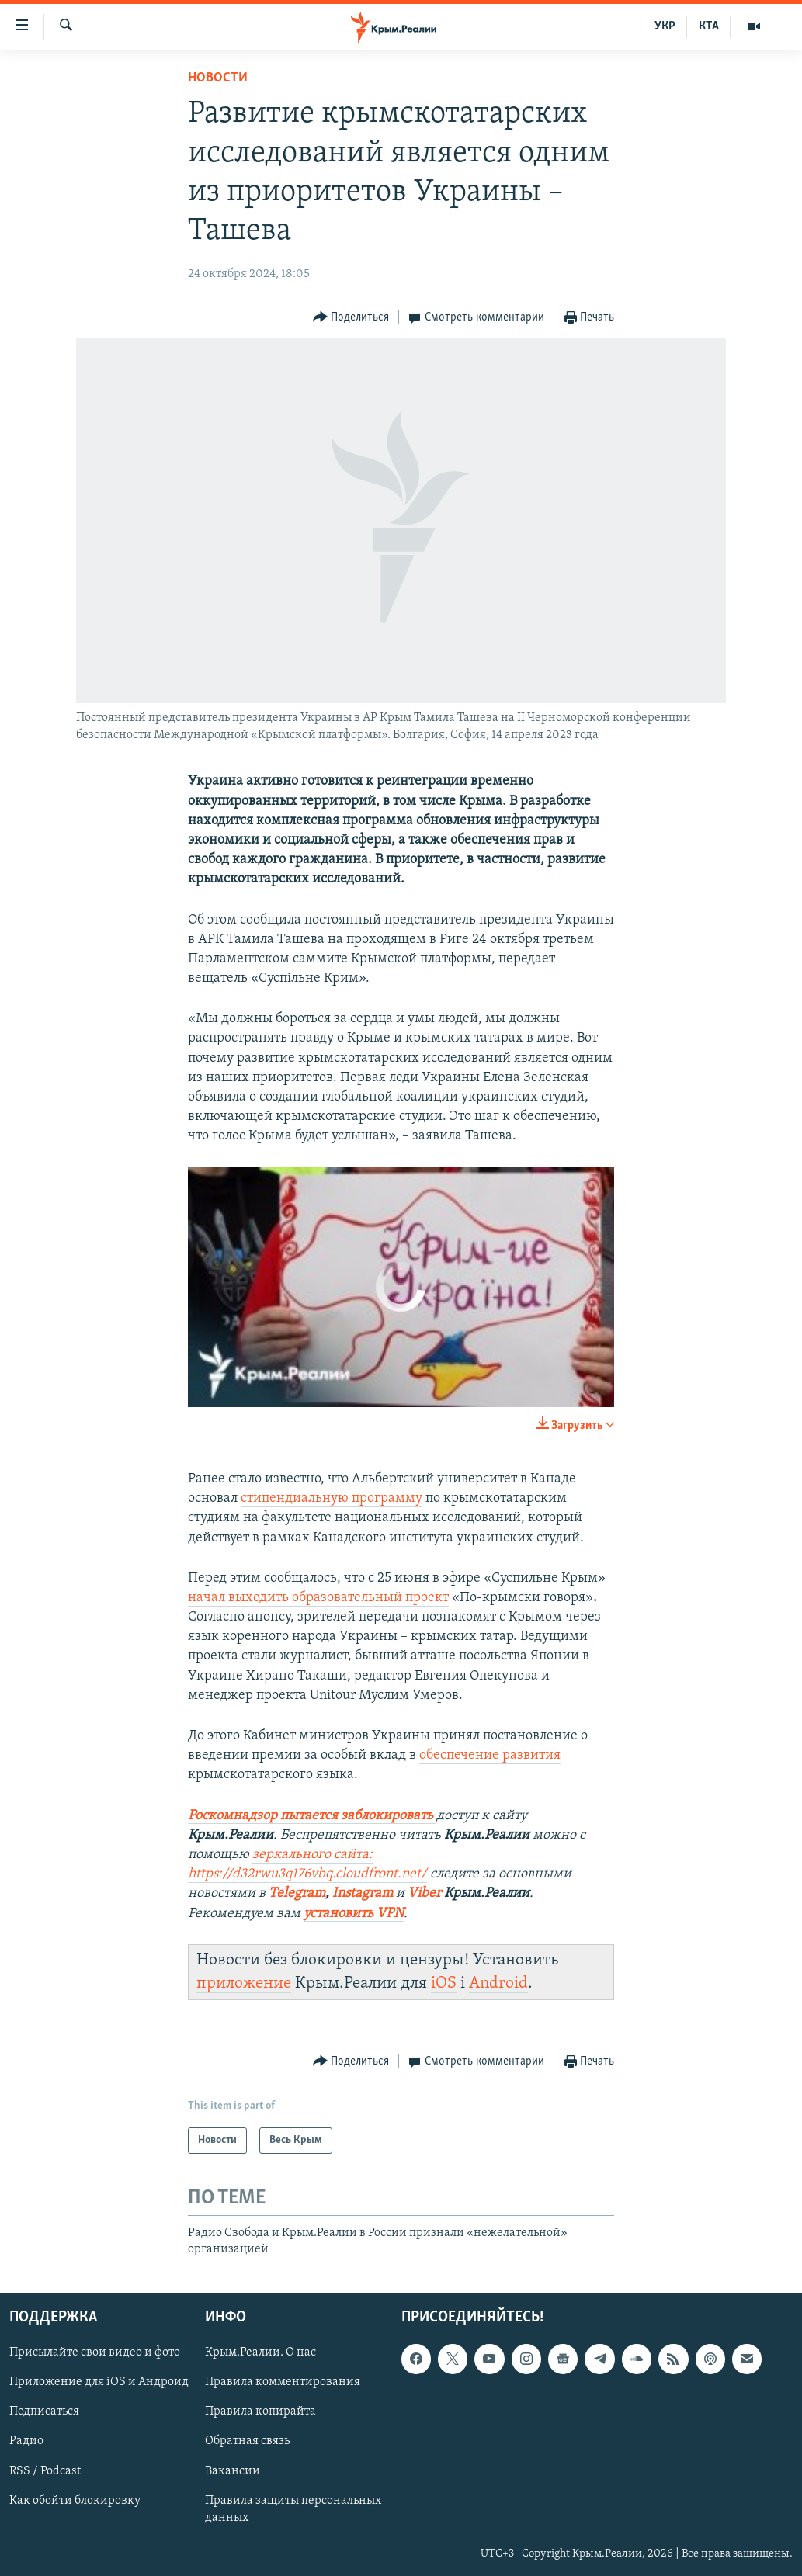 The width and height of the screenshot is (802, 2576). Describe the element at coordinates (45, 2470) in the screenshot. I see `RSS / Podcast` at that location.